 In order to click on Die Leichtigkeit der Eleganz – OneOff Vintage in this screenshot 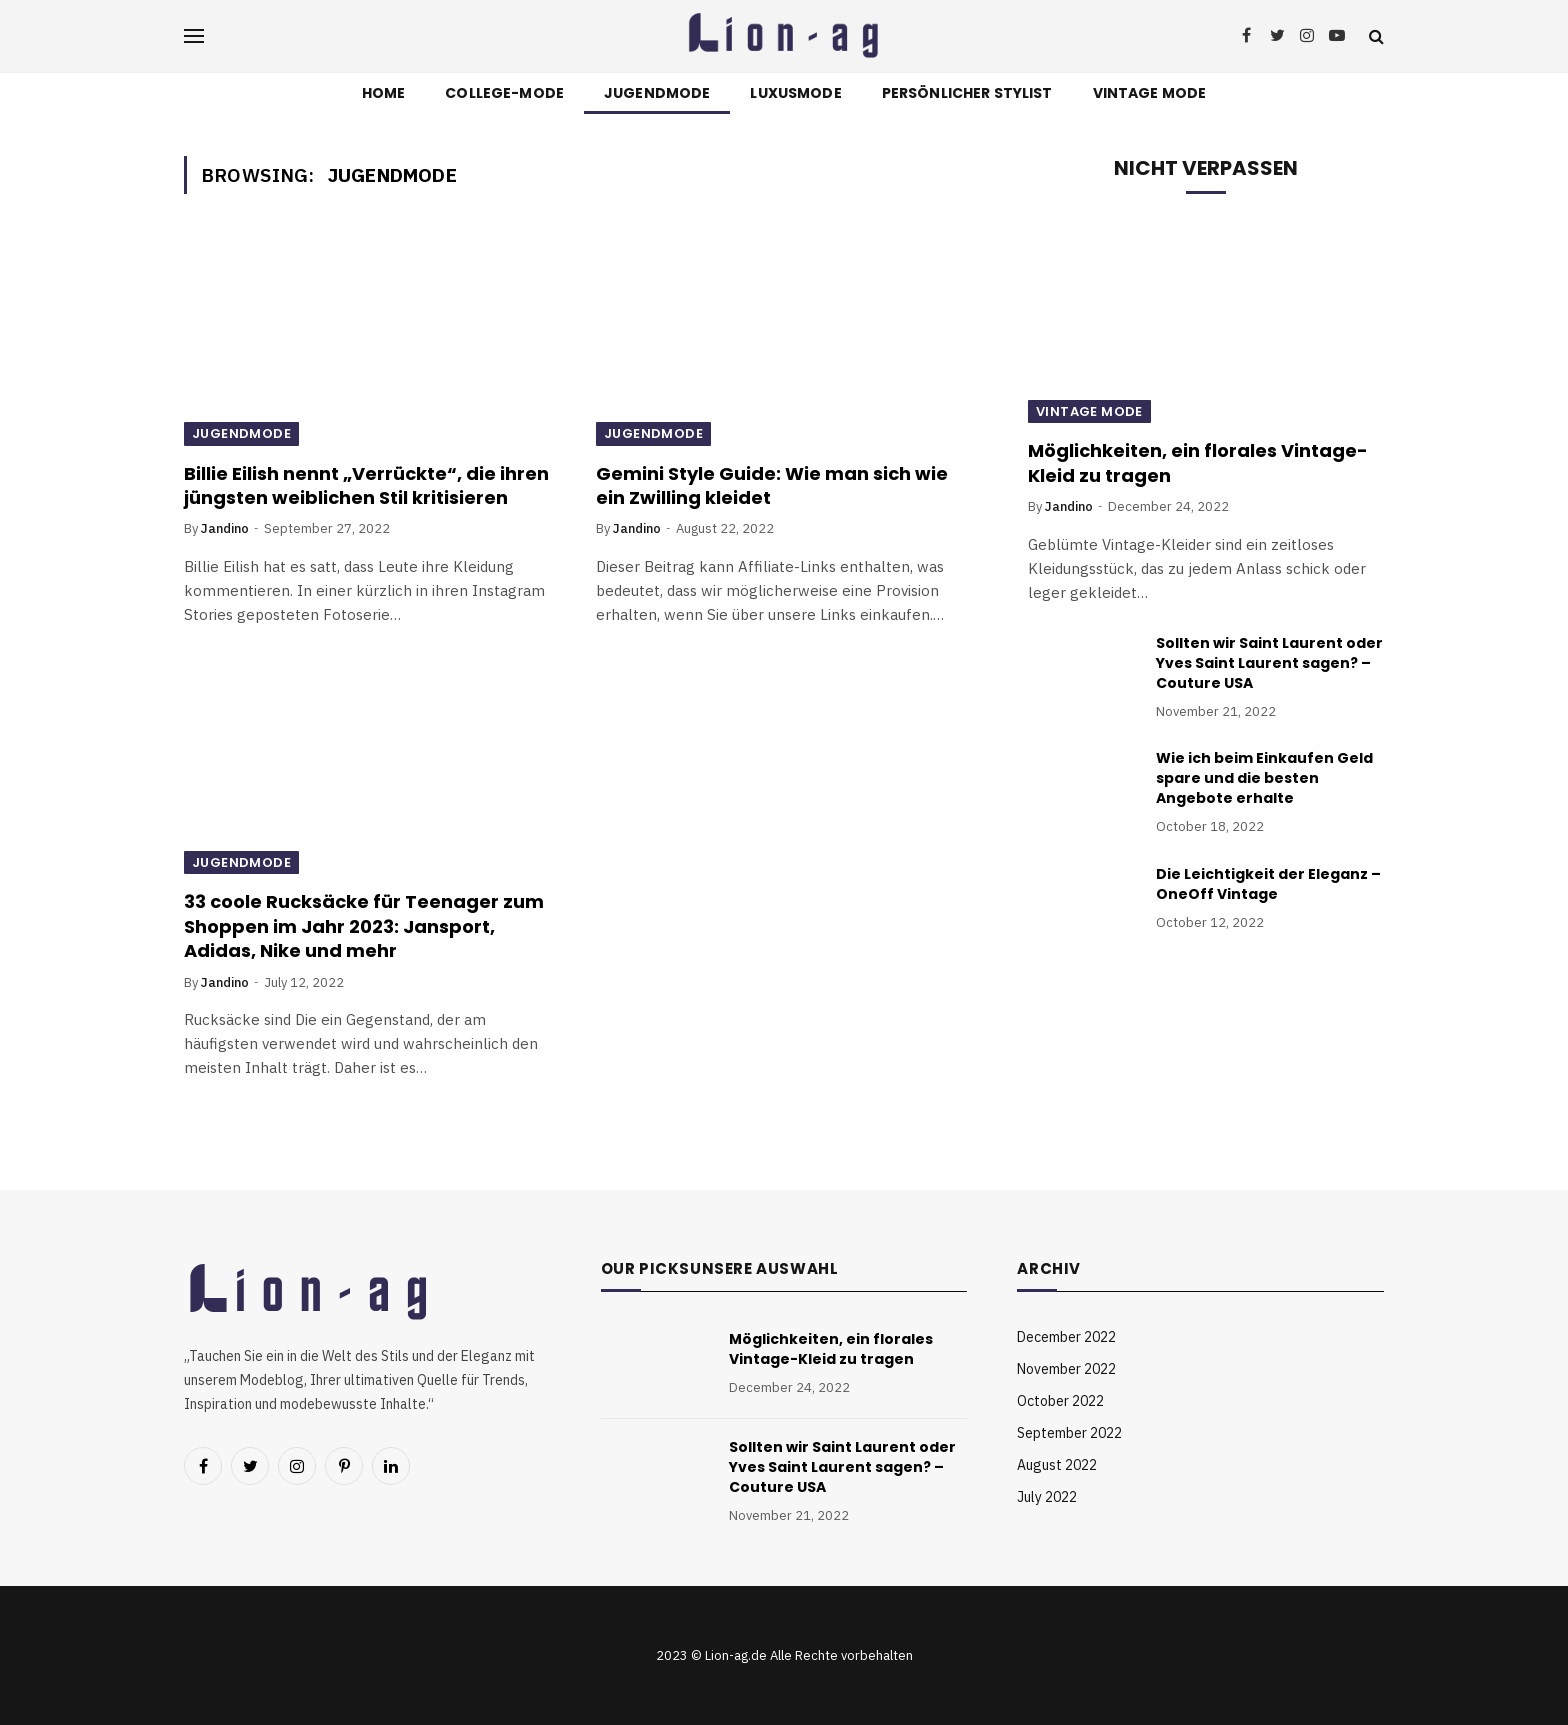, I will do `click(1268, 884)`.